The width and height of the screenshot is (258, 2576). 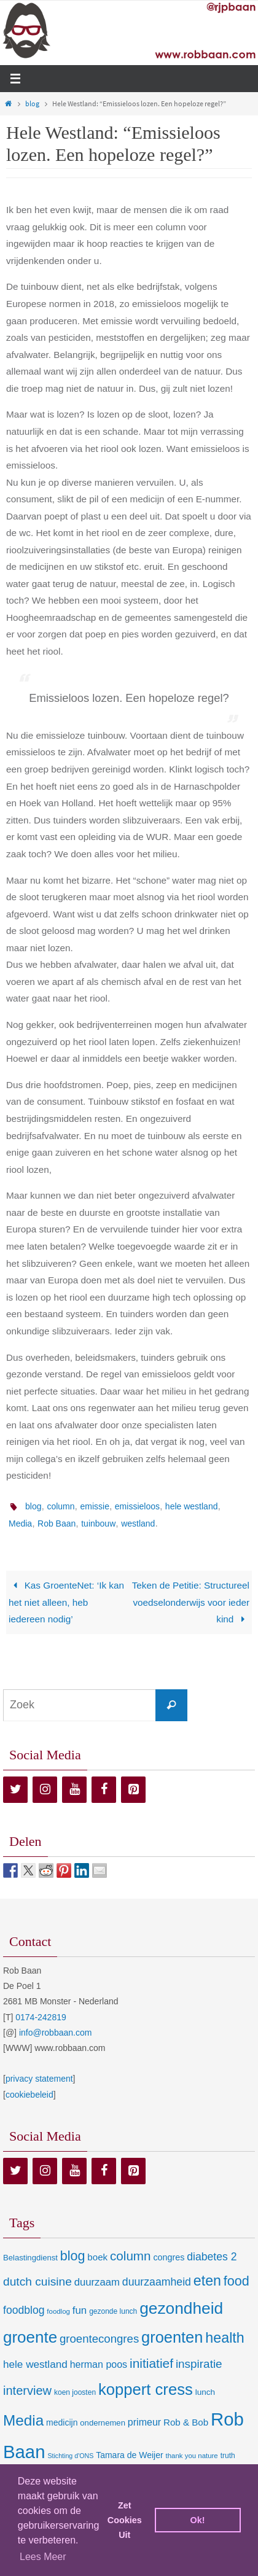 I want to click on thank you nature [thank you nature (6 items)], so click(x=192, y=2455).